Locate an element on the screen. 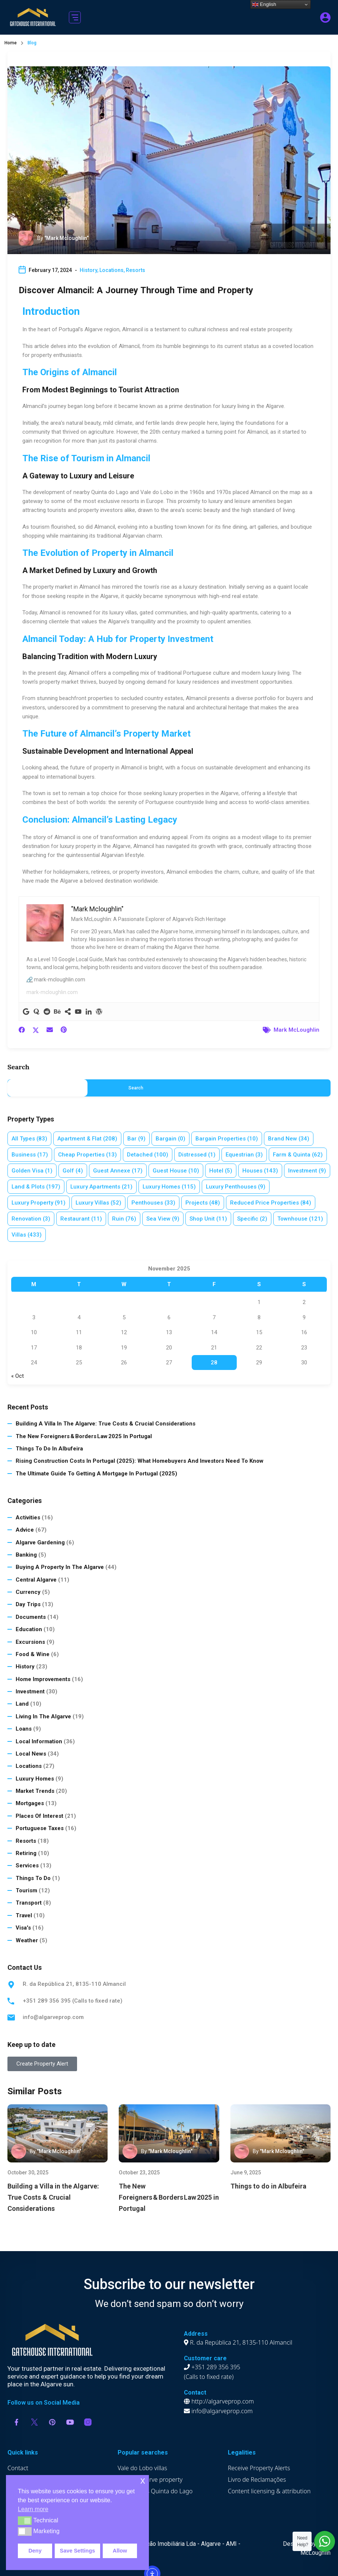 This screenshot has height=2576, width=338. Luxury homes is located at coordinates (35, 1778).